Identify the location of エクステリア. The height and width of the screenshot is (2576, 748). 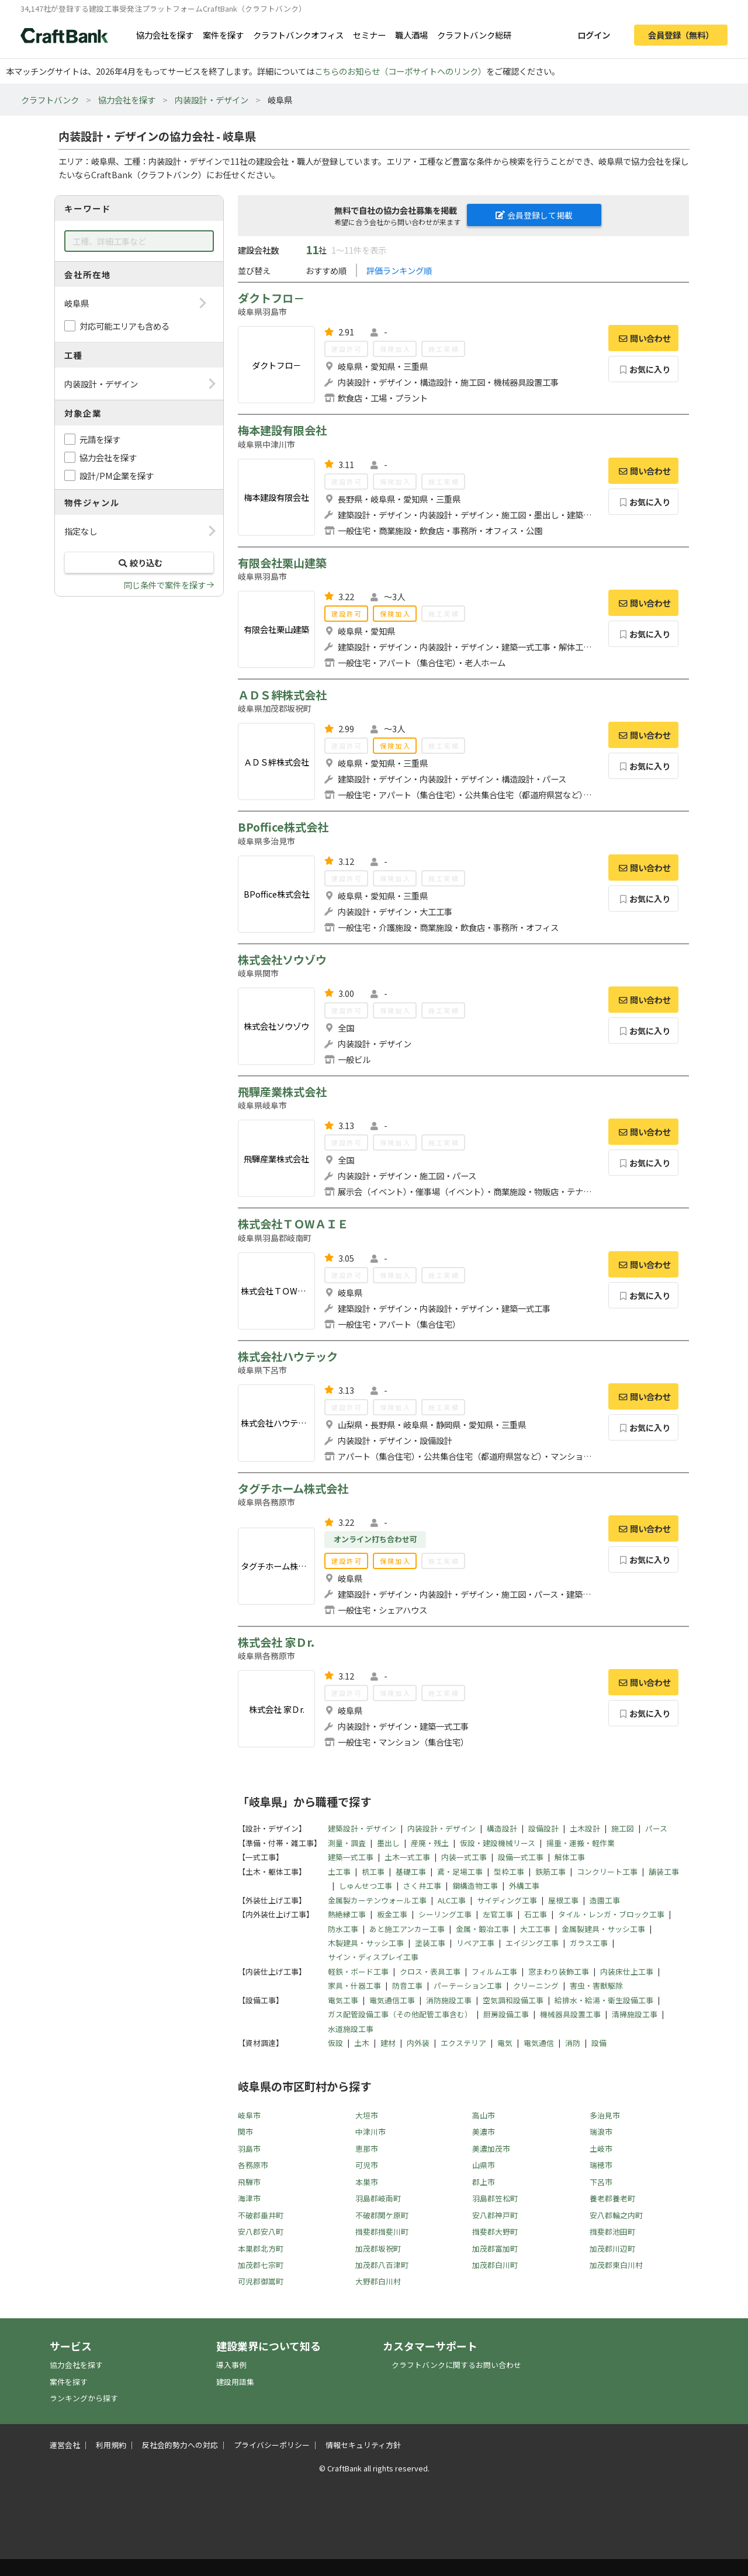
(463, 2042).